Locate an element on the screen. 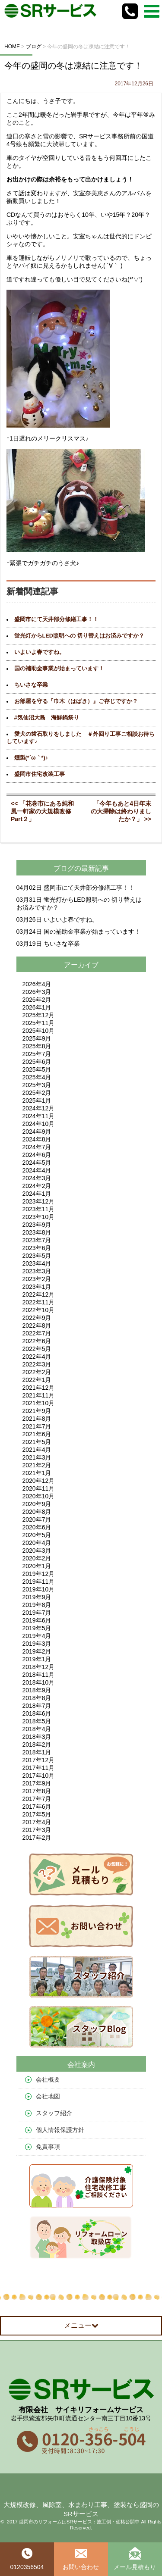 This screenshot has width=162, height=2576. 2017年5月 is located at coordinates (36, 1814).